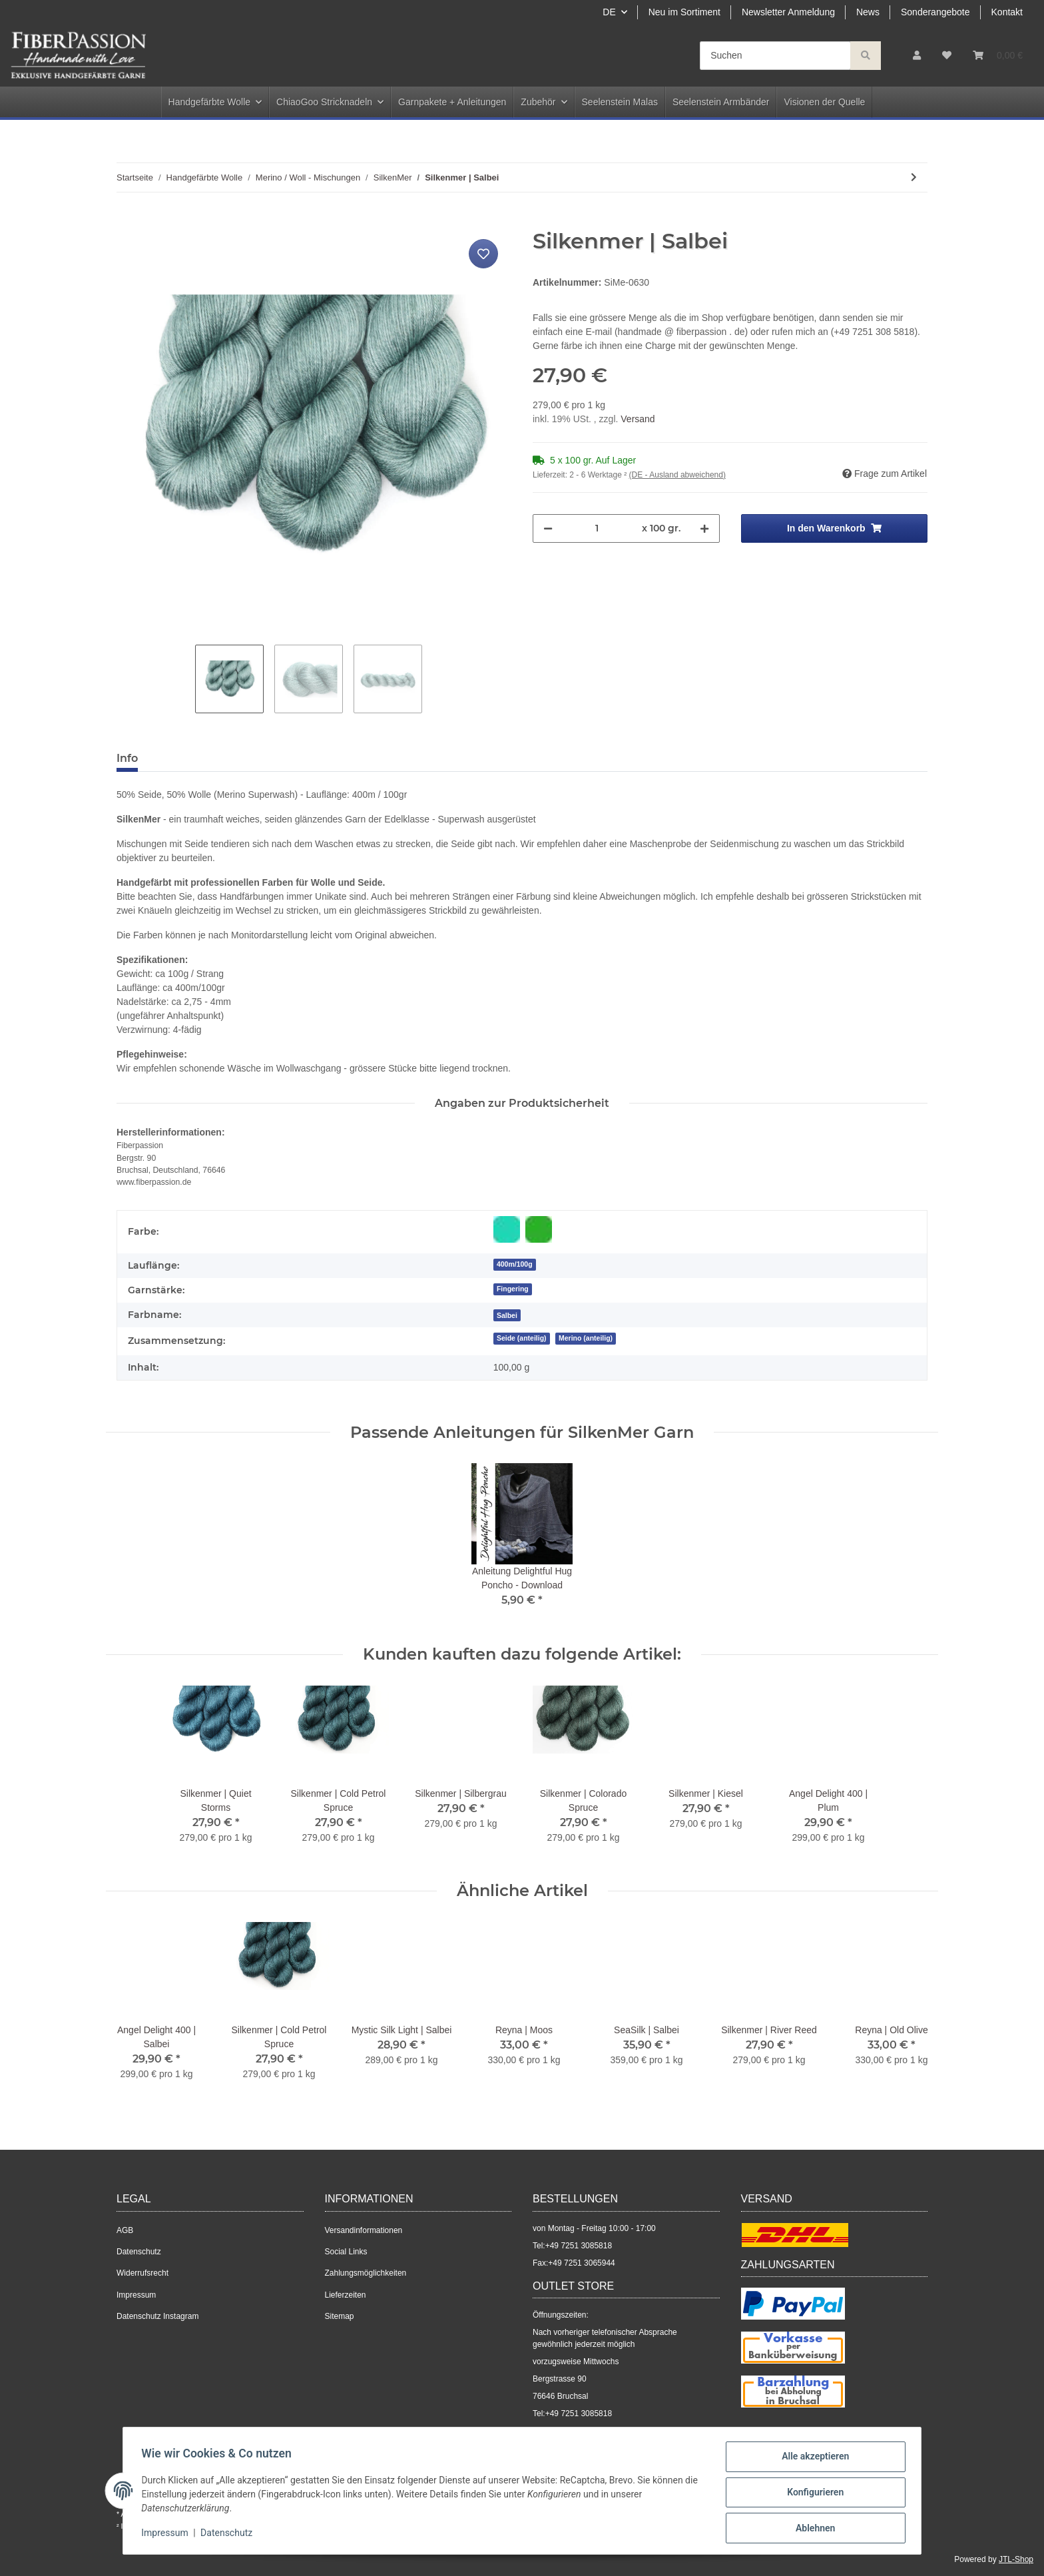 The width and height of the screenshot is (1044, 2576). Describe the element at coordinates (538, 1229) in the screenshot. I see `[Grün]` at that location.